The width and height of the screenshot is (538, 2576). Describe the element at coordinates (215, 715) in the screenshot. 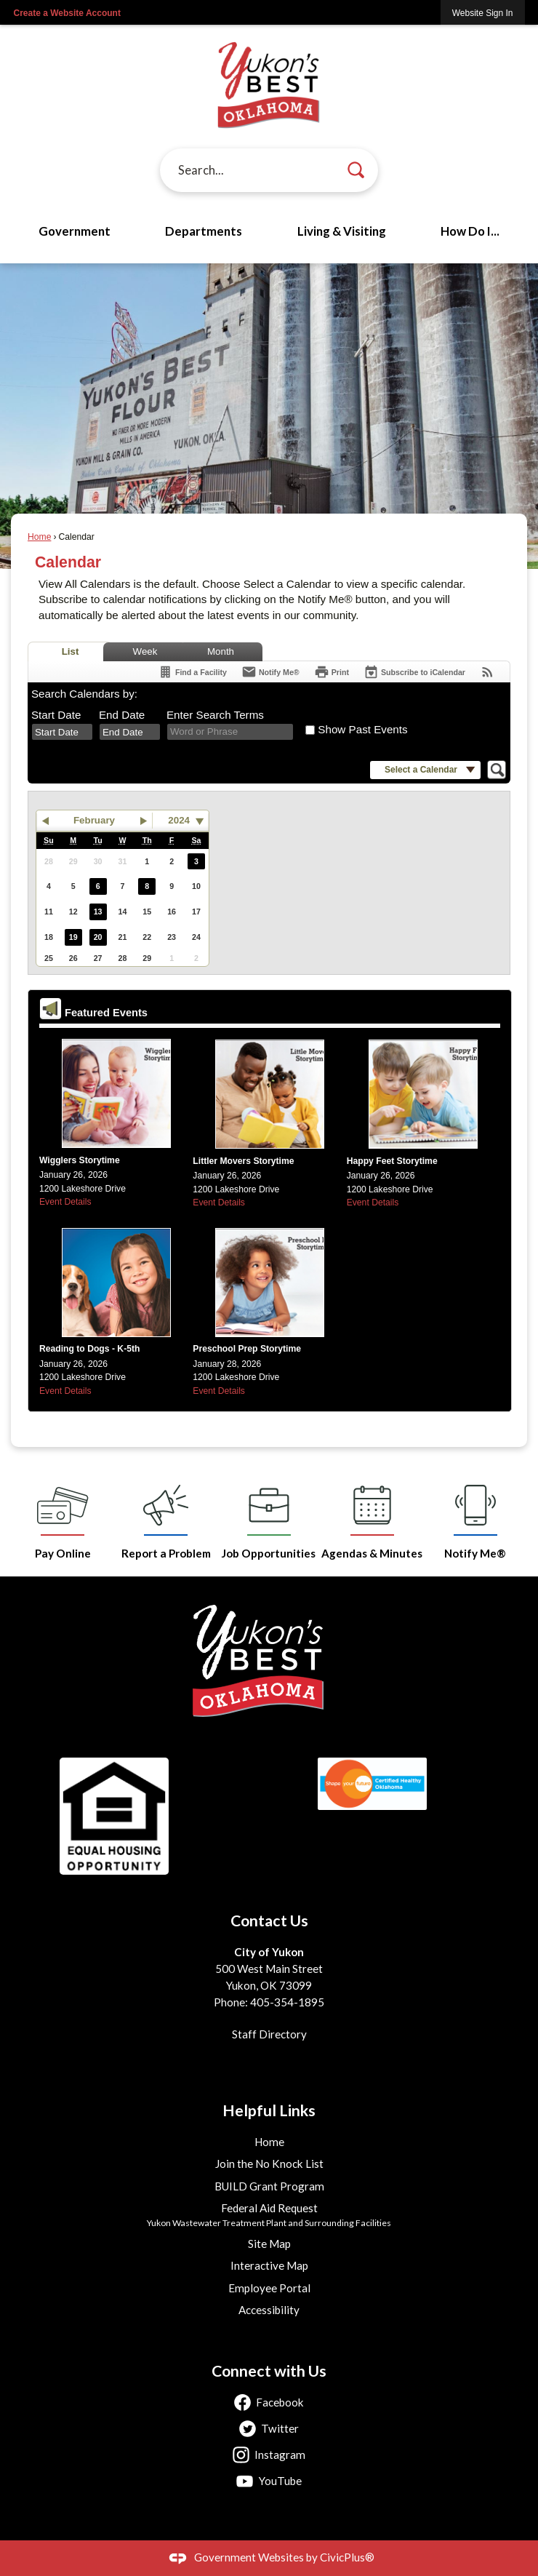

I see `Enter Search Terms` at that location.